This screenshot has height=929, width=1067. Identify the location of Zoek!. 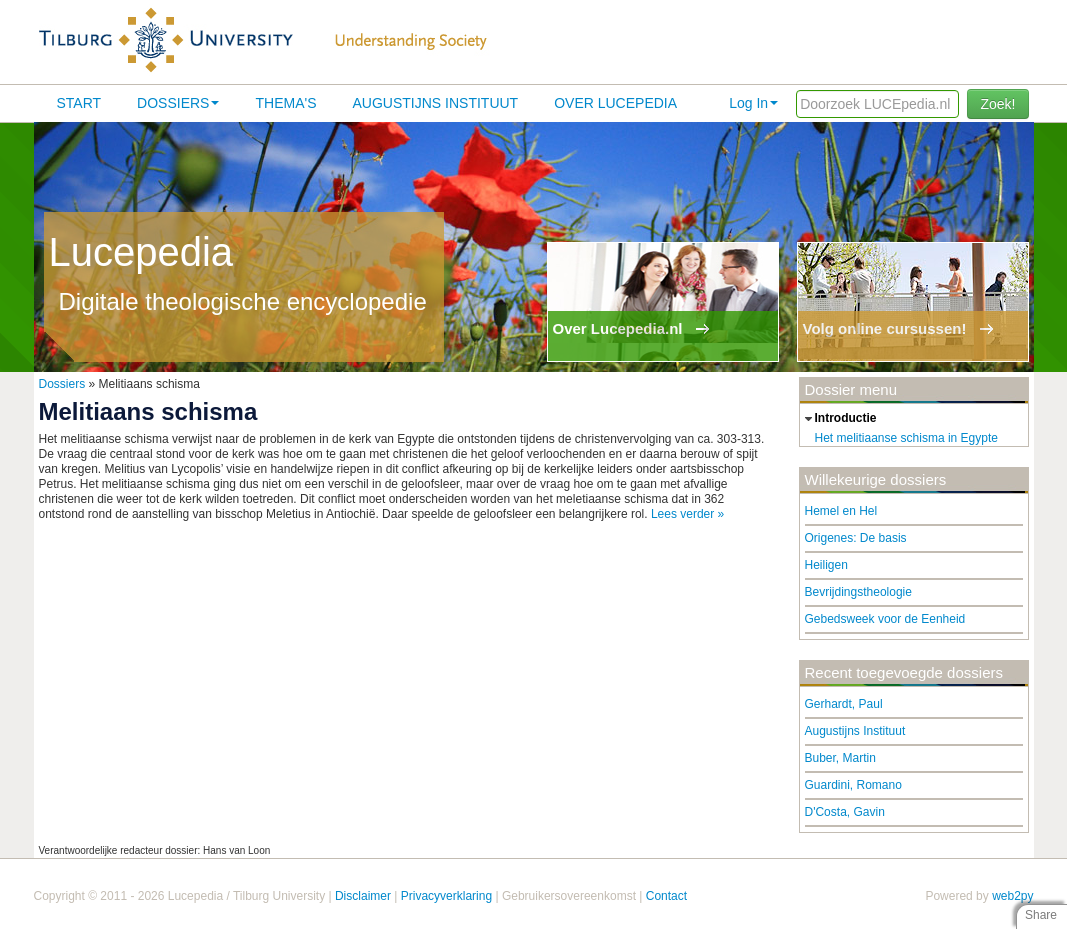
(997, 104).